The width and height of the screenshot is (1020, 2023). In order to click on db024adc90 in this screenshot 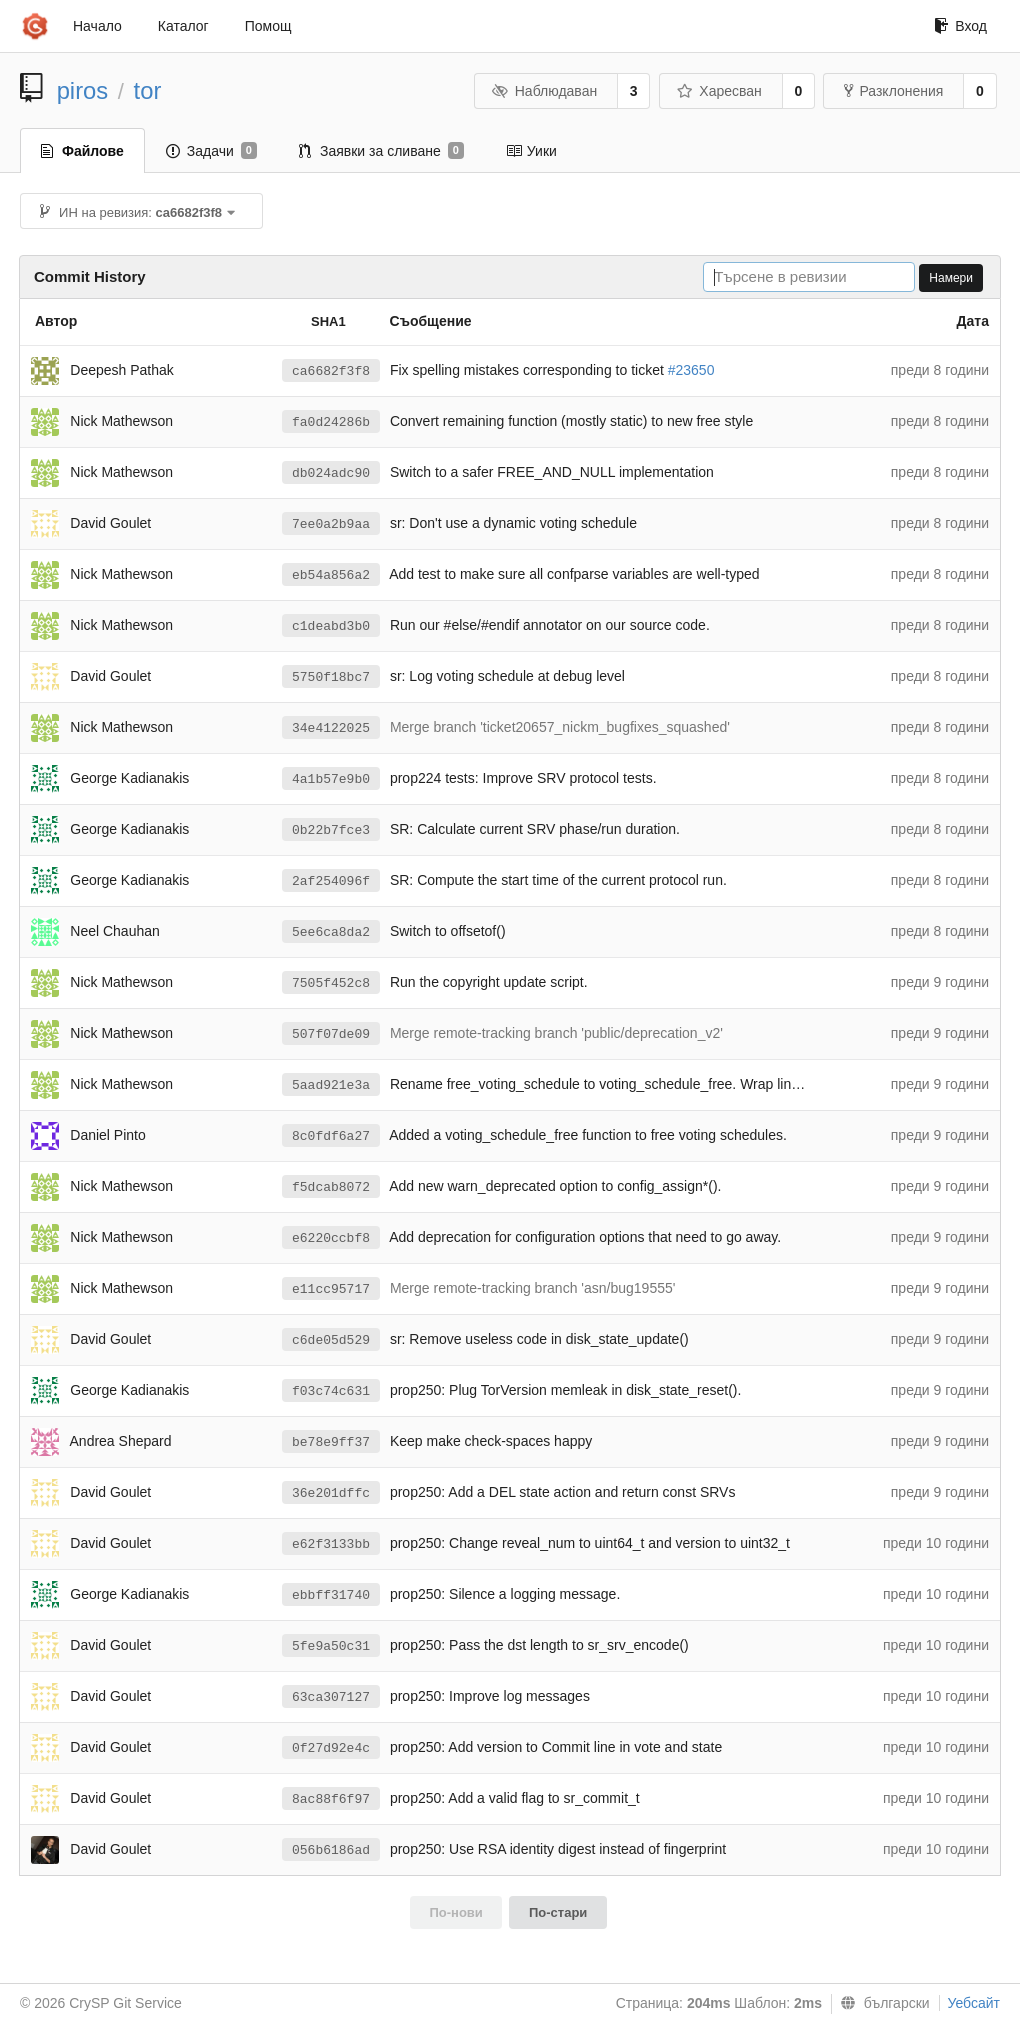, I will do `click(331, 473)`.